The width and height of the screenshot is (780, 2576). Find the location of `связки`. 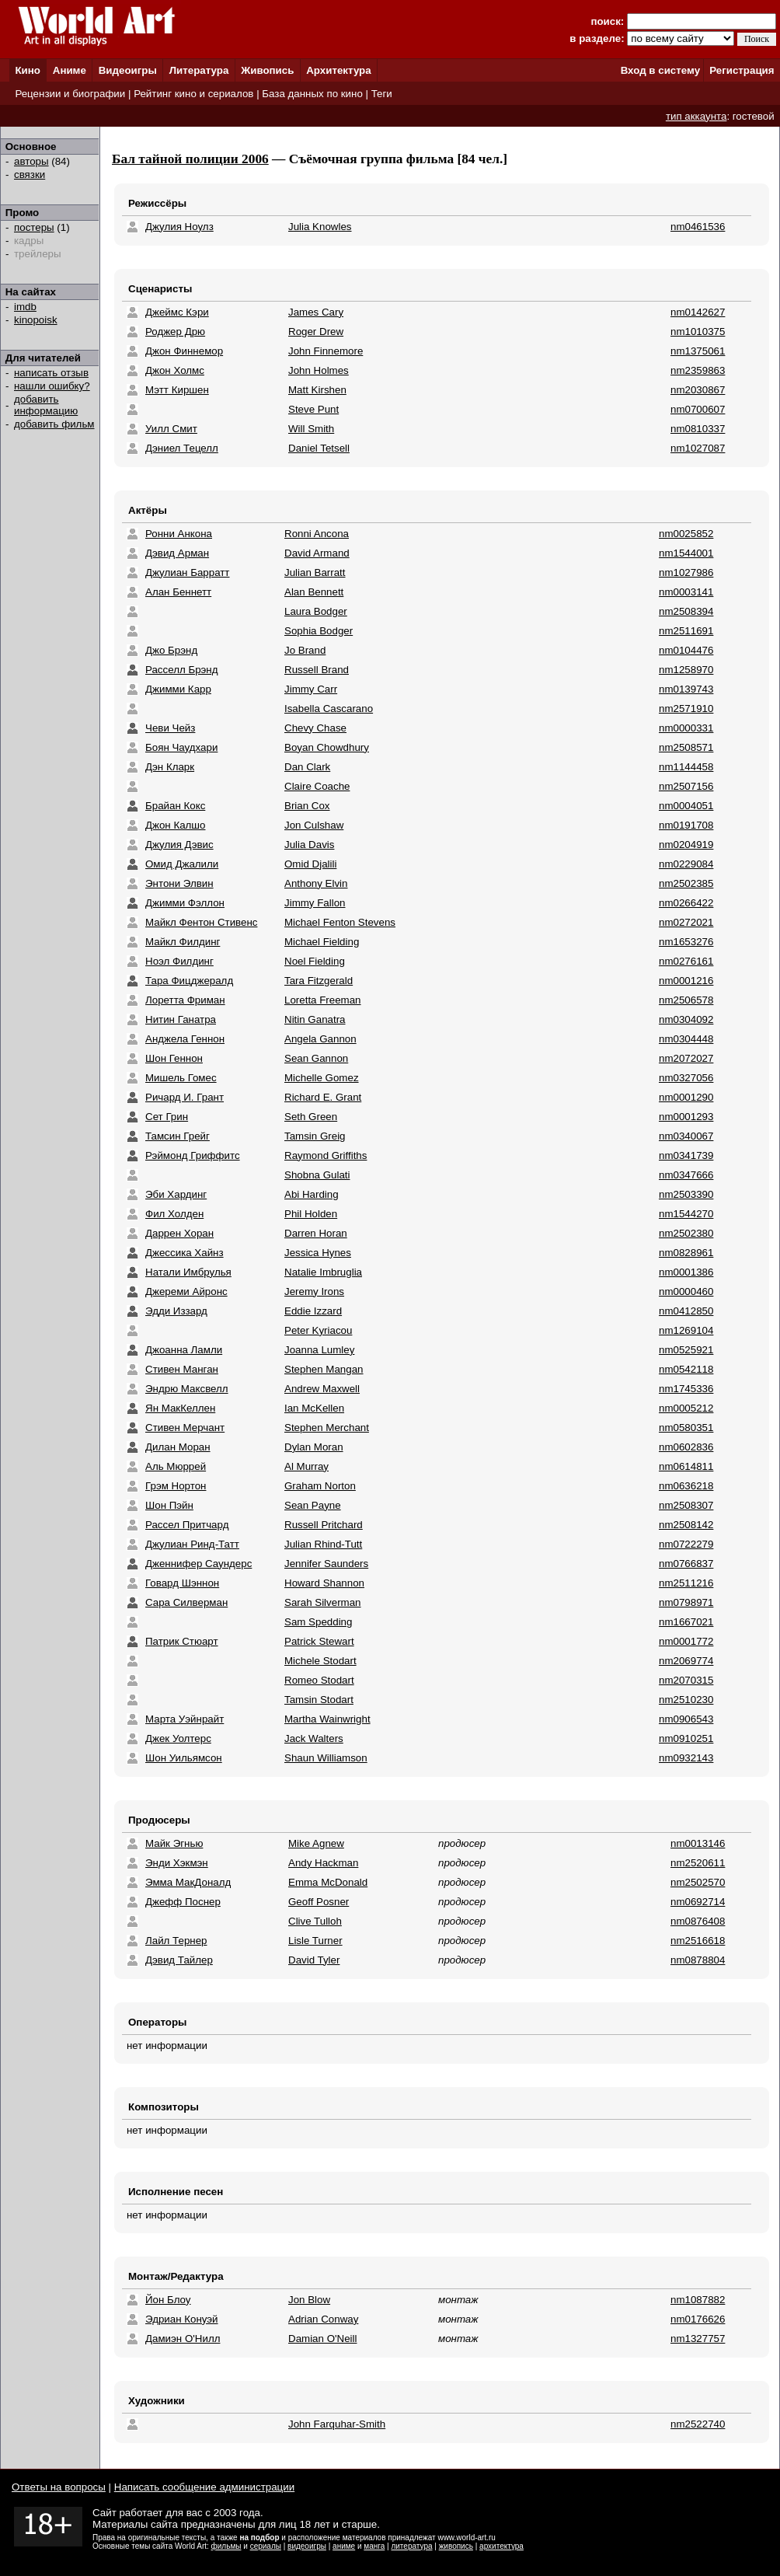

связки is located at coordinates (29, 174).